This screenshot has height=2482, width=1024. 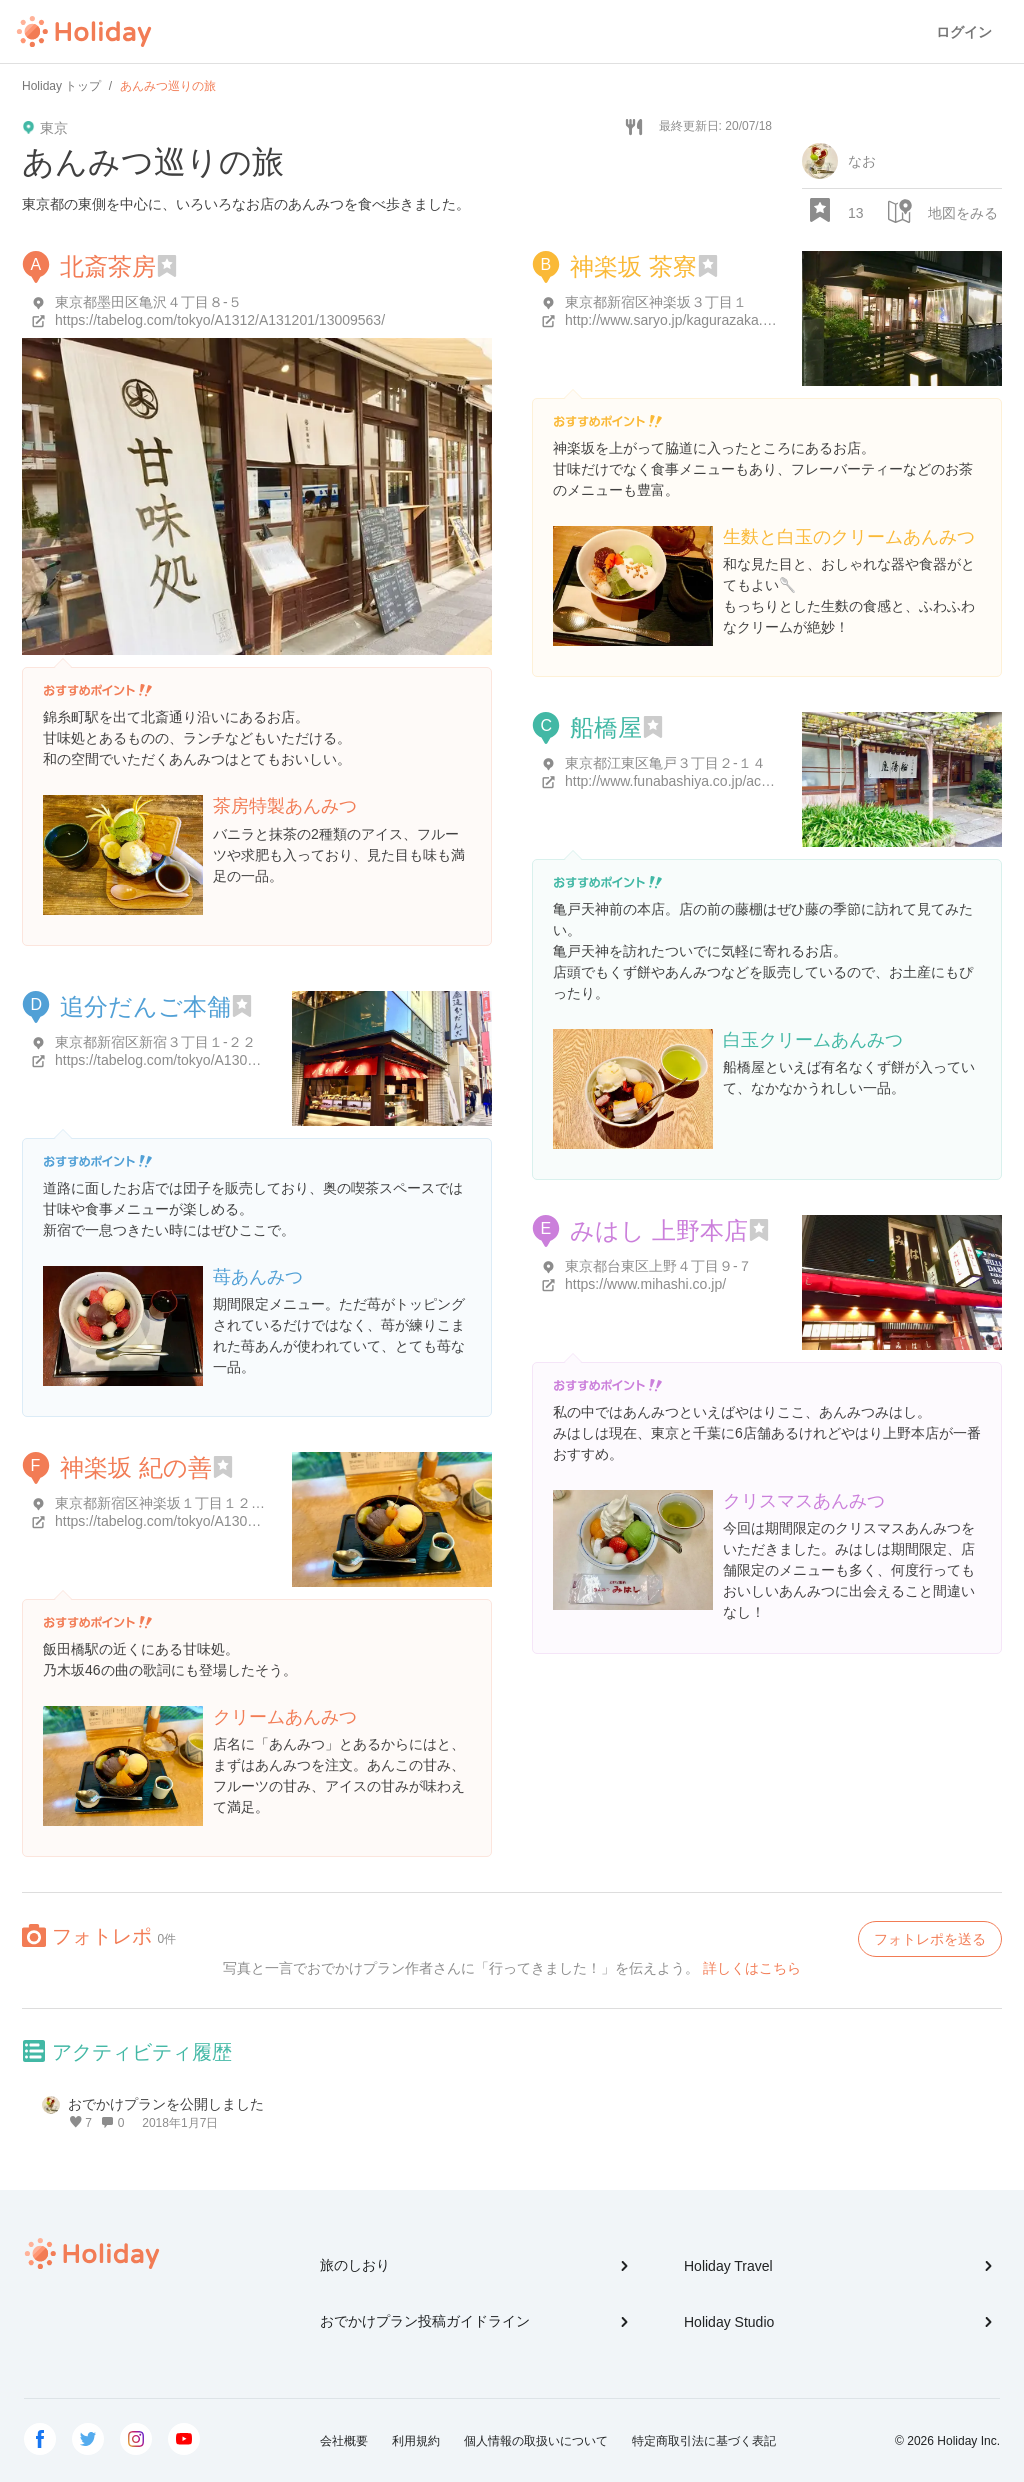 What do you see at coordinates (656, 302) in the screenshot?
I see `東京都新宿区神楽坂３丁目１` at bounding box center [656, 302].